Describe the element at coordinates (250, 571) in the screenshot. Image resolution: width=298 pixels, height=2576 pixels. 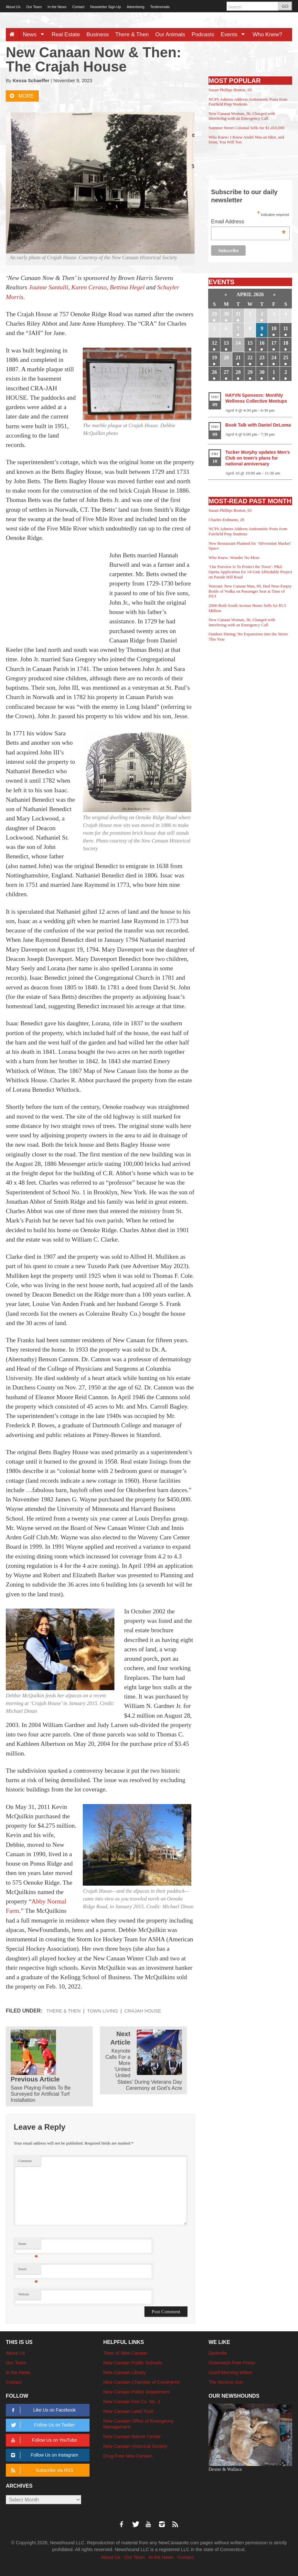
I see `‘Our Purview Is To Protect the Town’: P&Z Opens Application for 14-Unit Affordable Project on Parade Hill Road` at that location.